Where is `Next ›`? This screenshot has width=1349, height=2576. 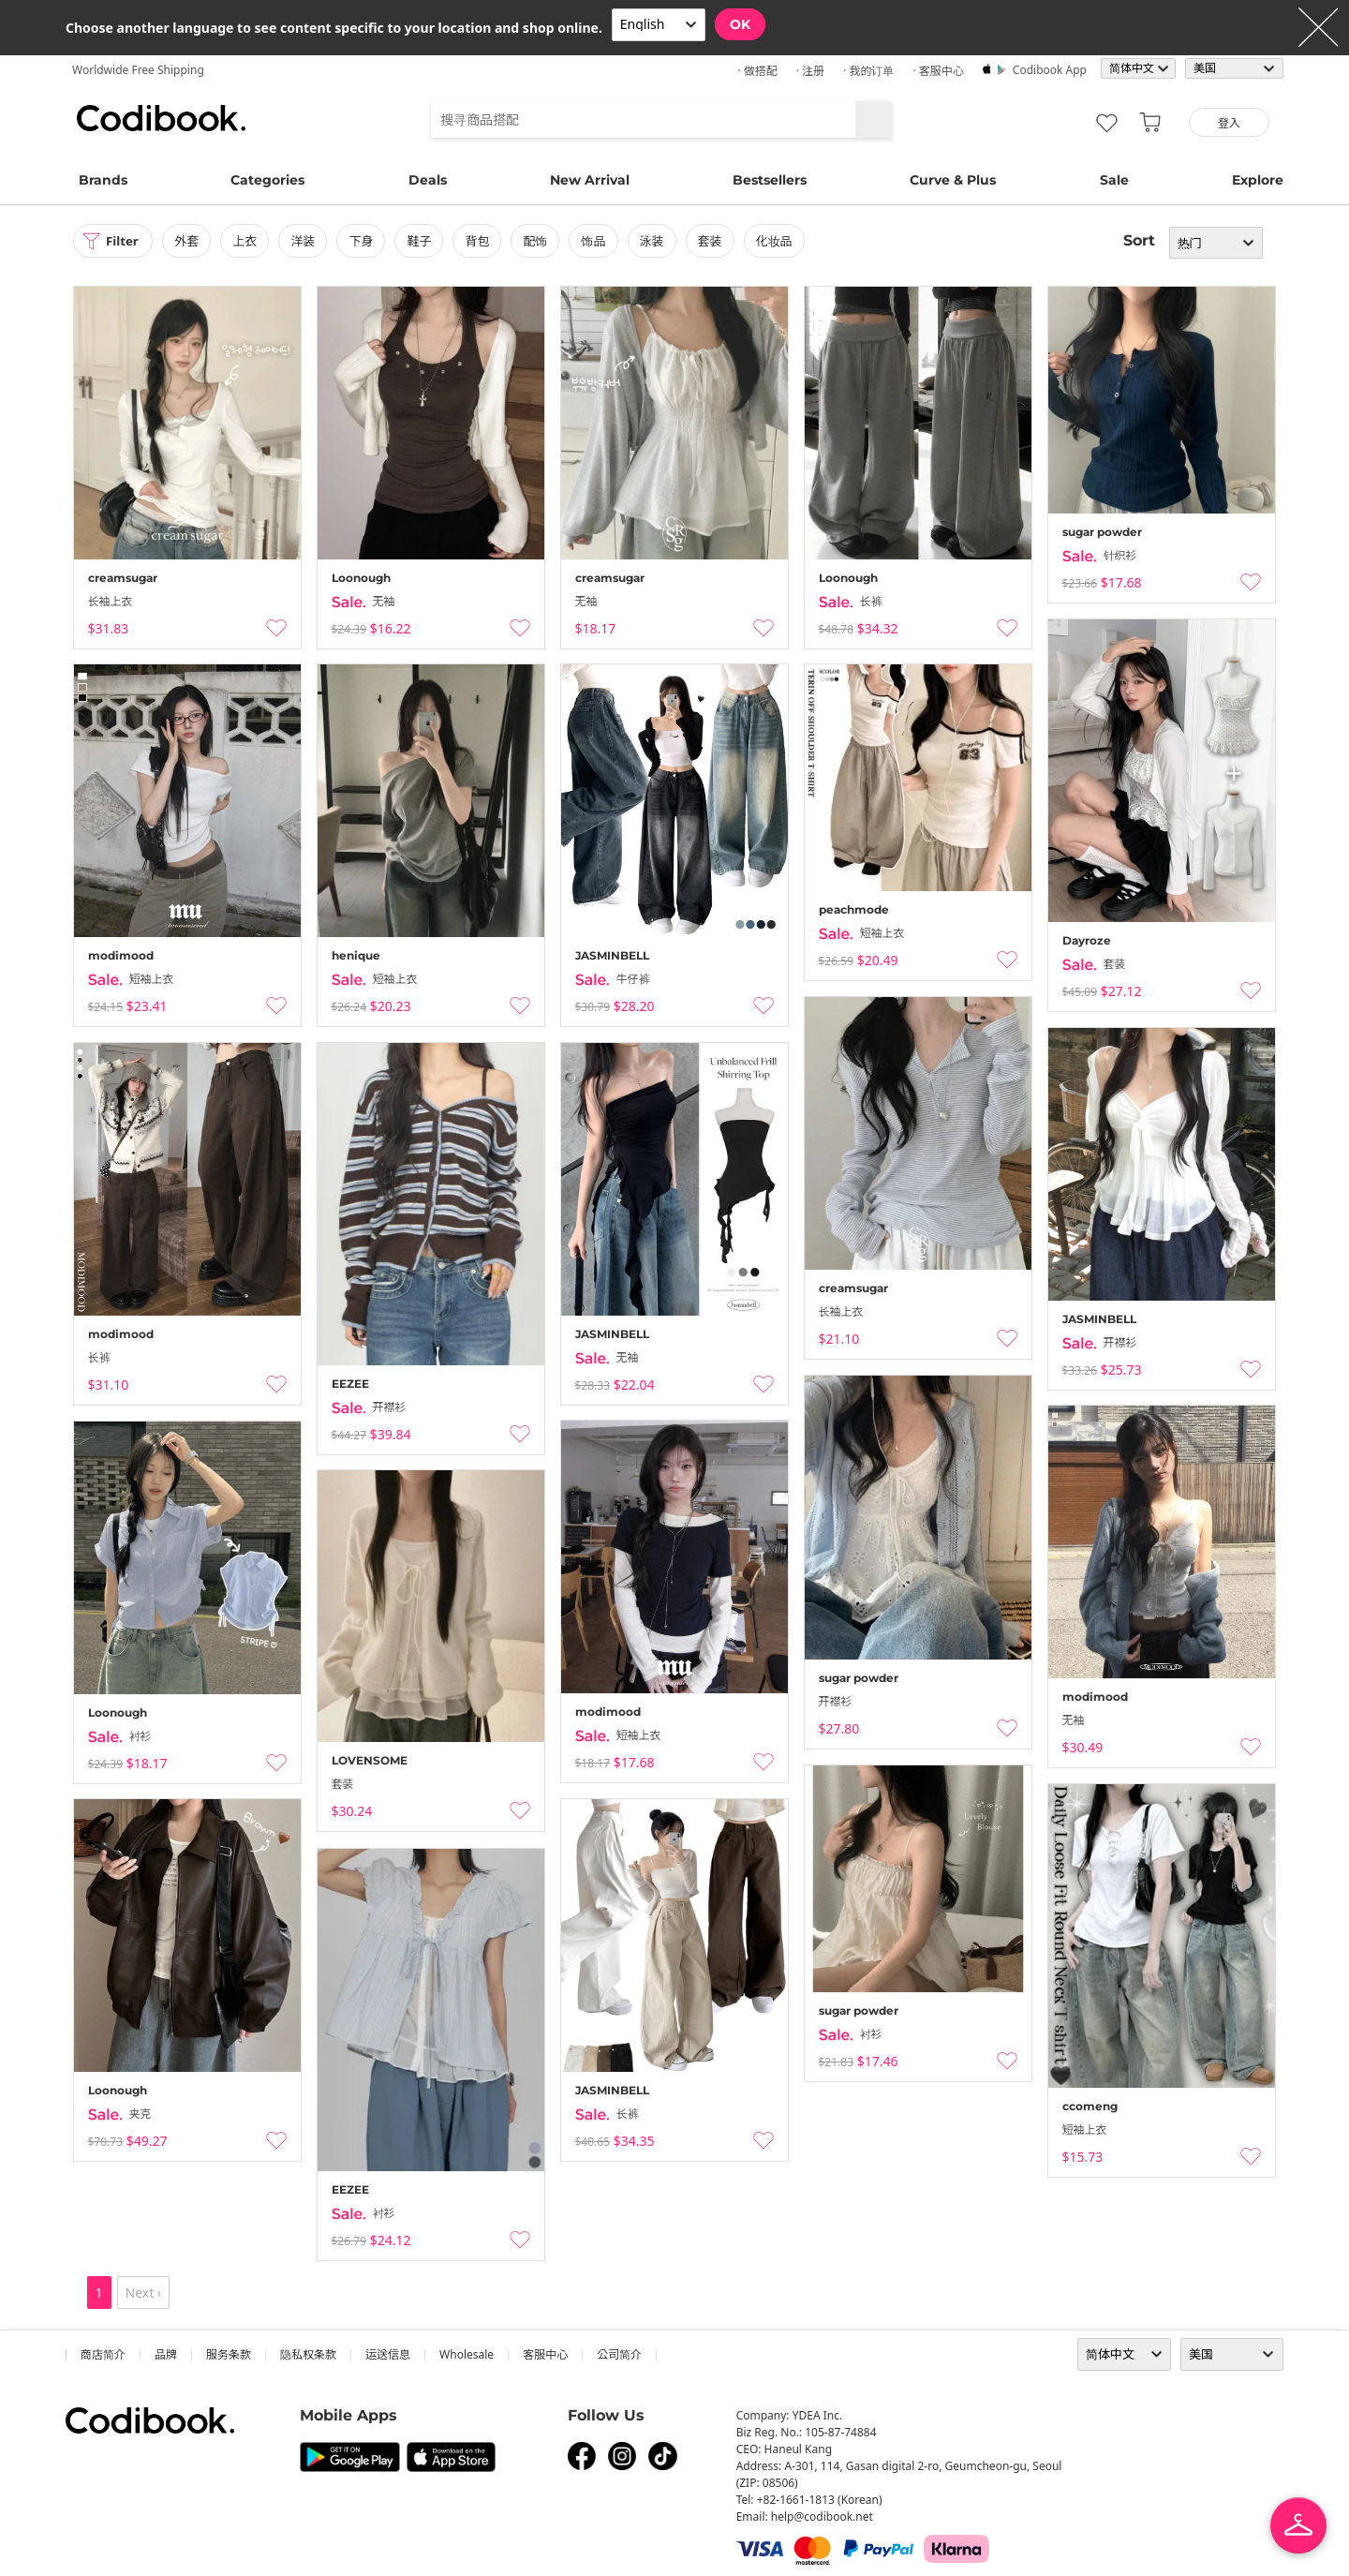 Next › is located at coordinates (144, 2292).